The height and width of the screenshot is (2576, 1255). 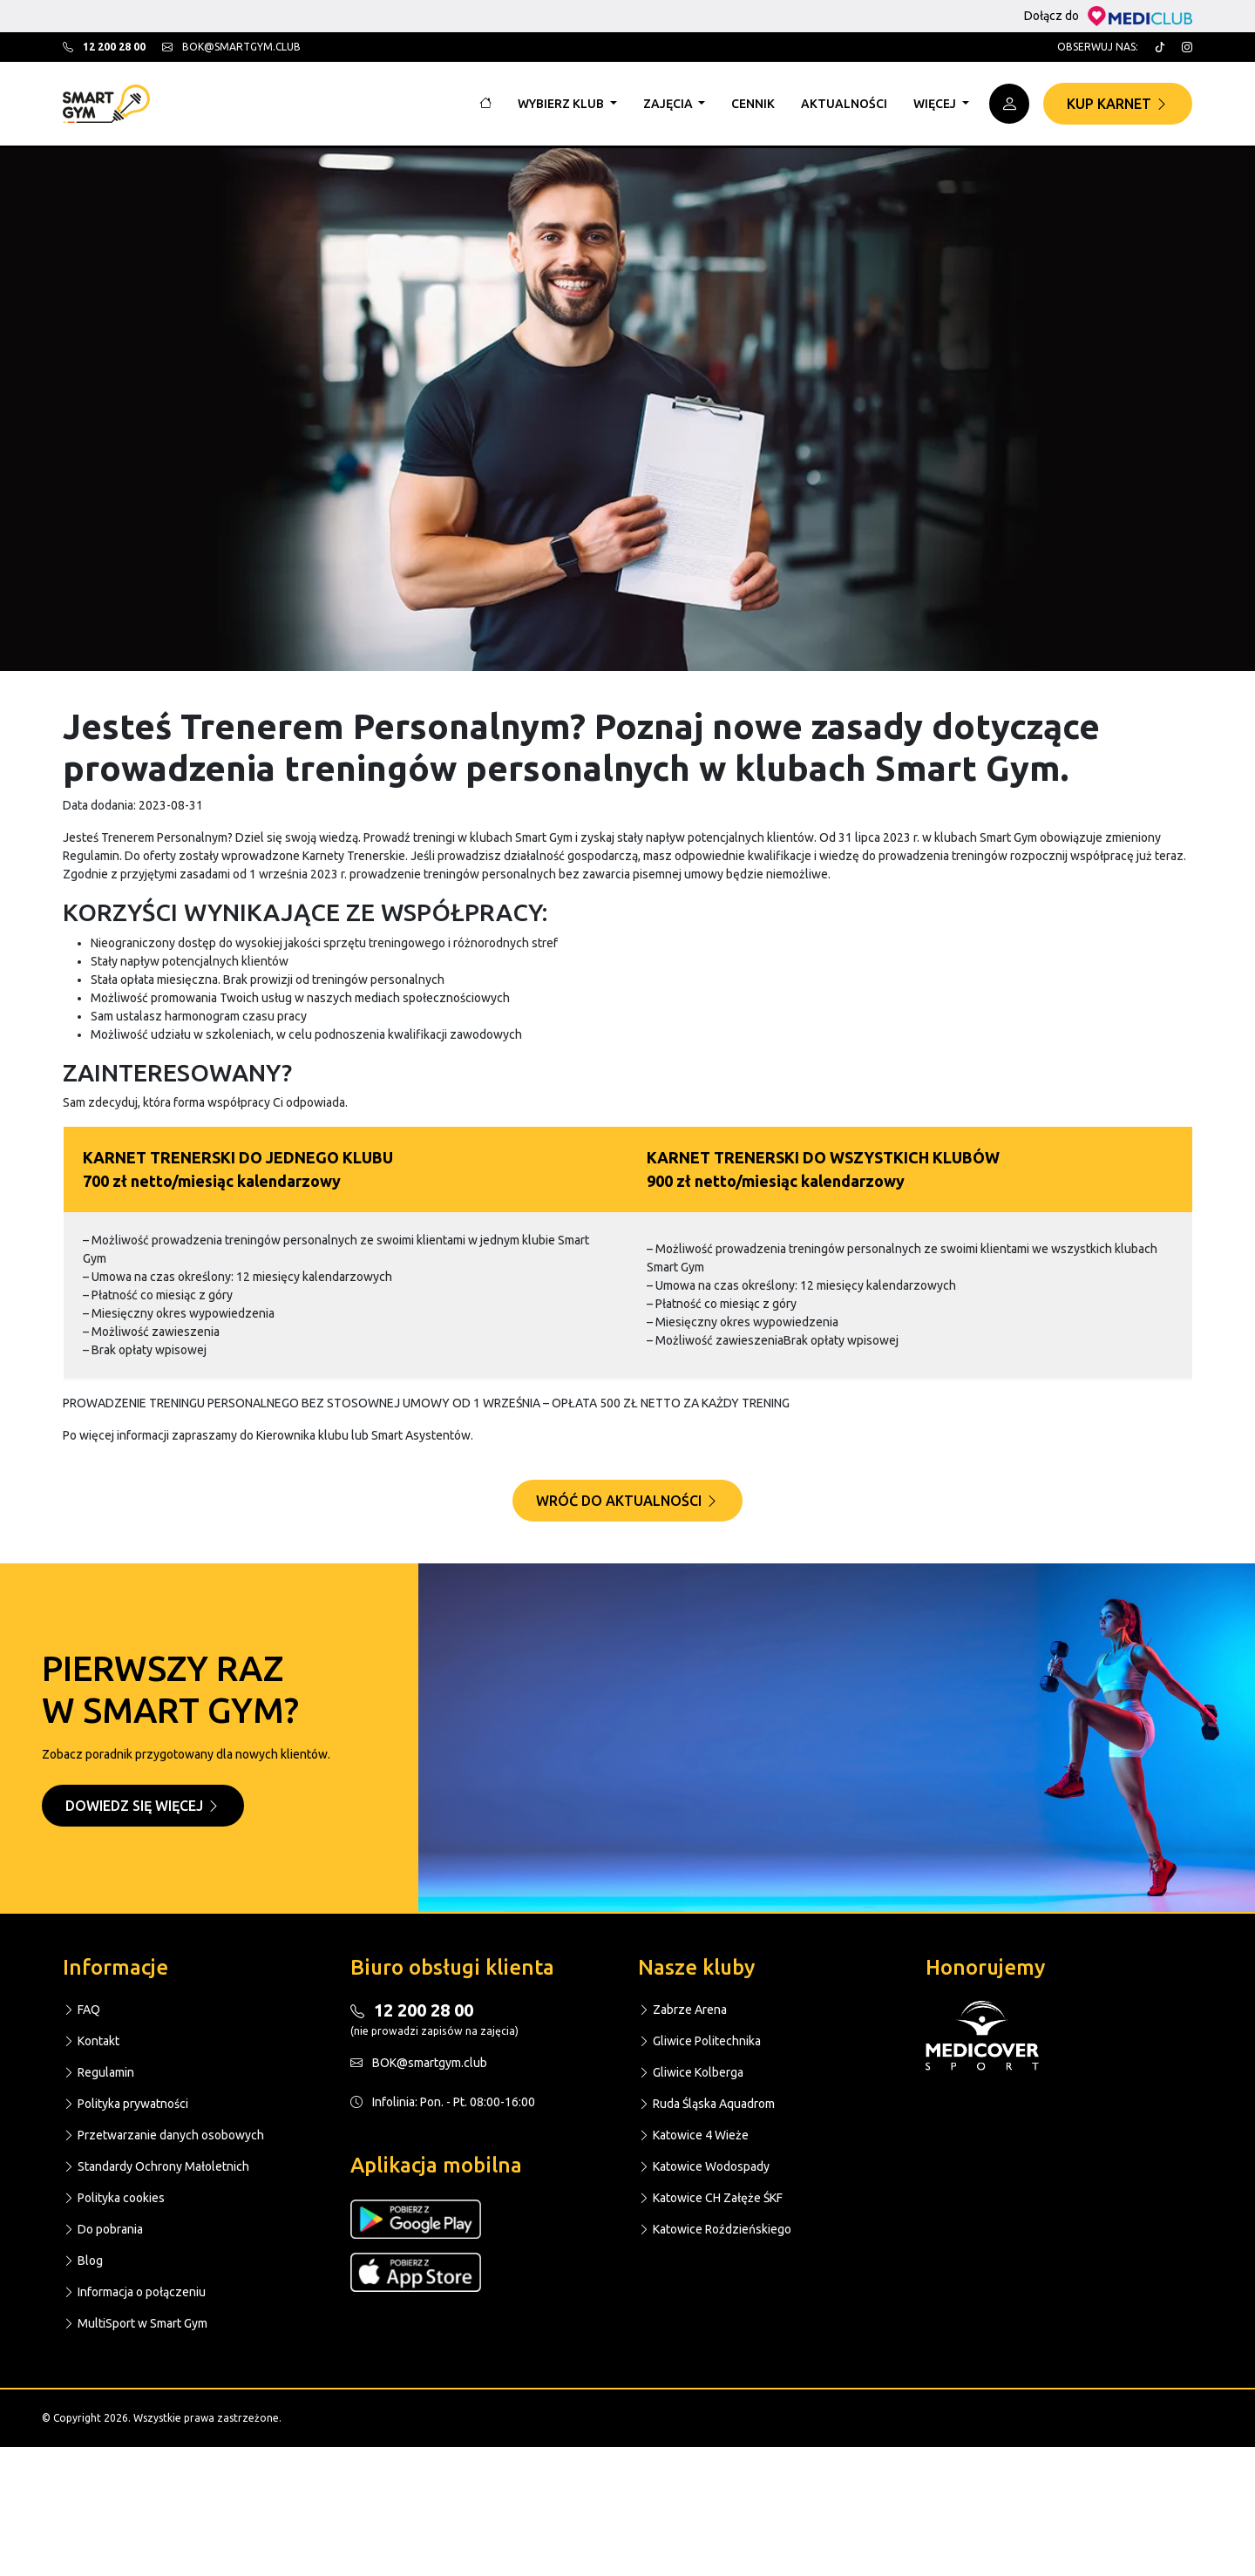 What do you see at coordinates (134, 2292) in the screenshot?
I see `Informacja o połączeniu` at bounding box center [134, 2292].